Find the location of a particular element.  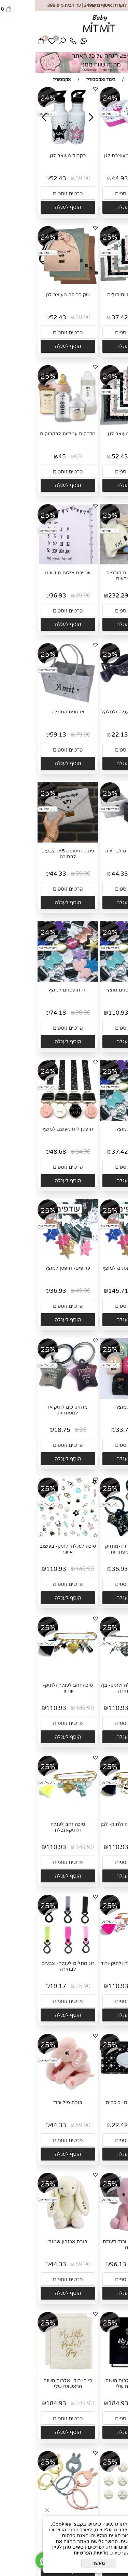

[בובת ארנבון שמנת] is located at coordinates (33, 2231).